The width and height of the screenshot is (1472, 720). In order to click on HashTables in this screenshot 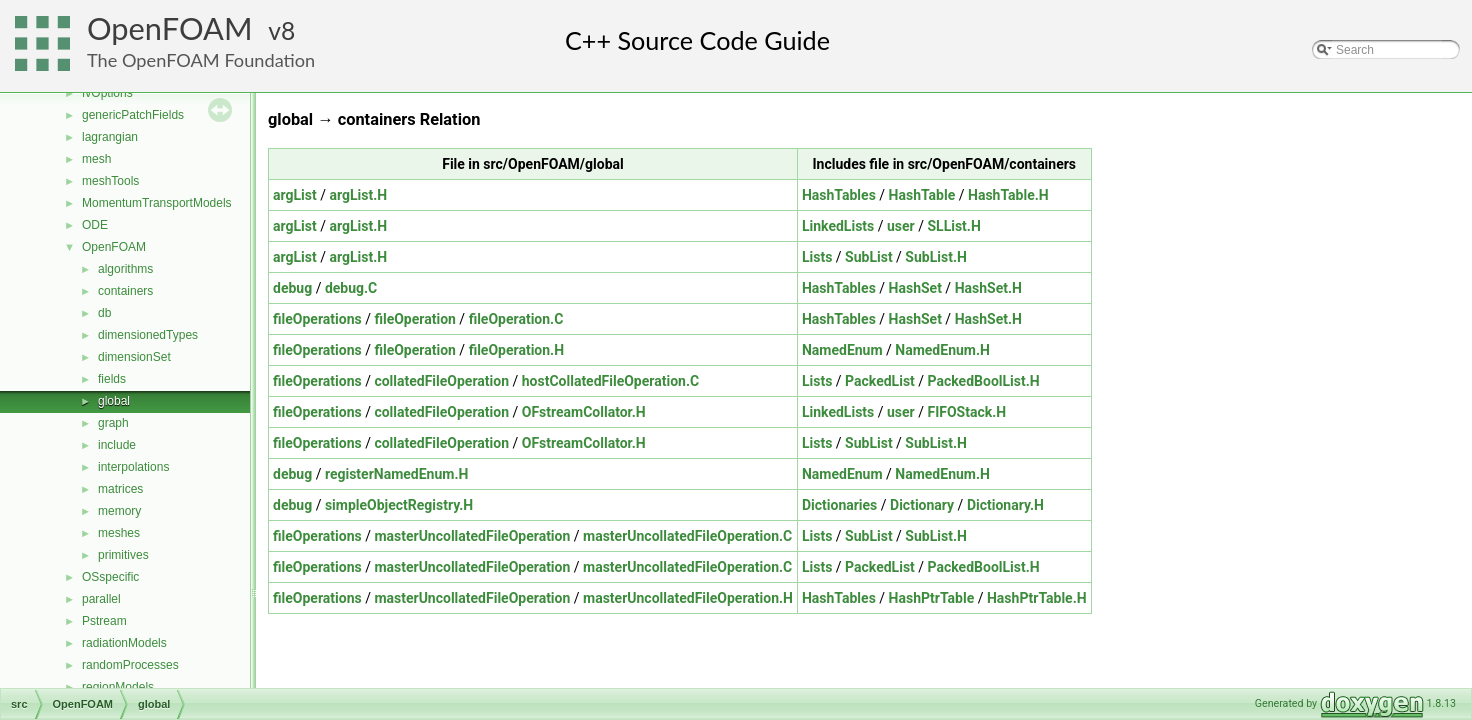, I will do `click(839, 195)`.